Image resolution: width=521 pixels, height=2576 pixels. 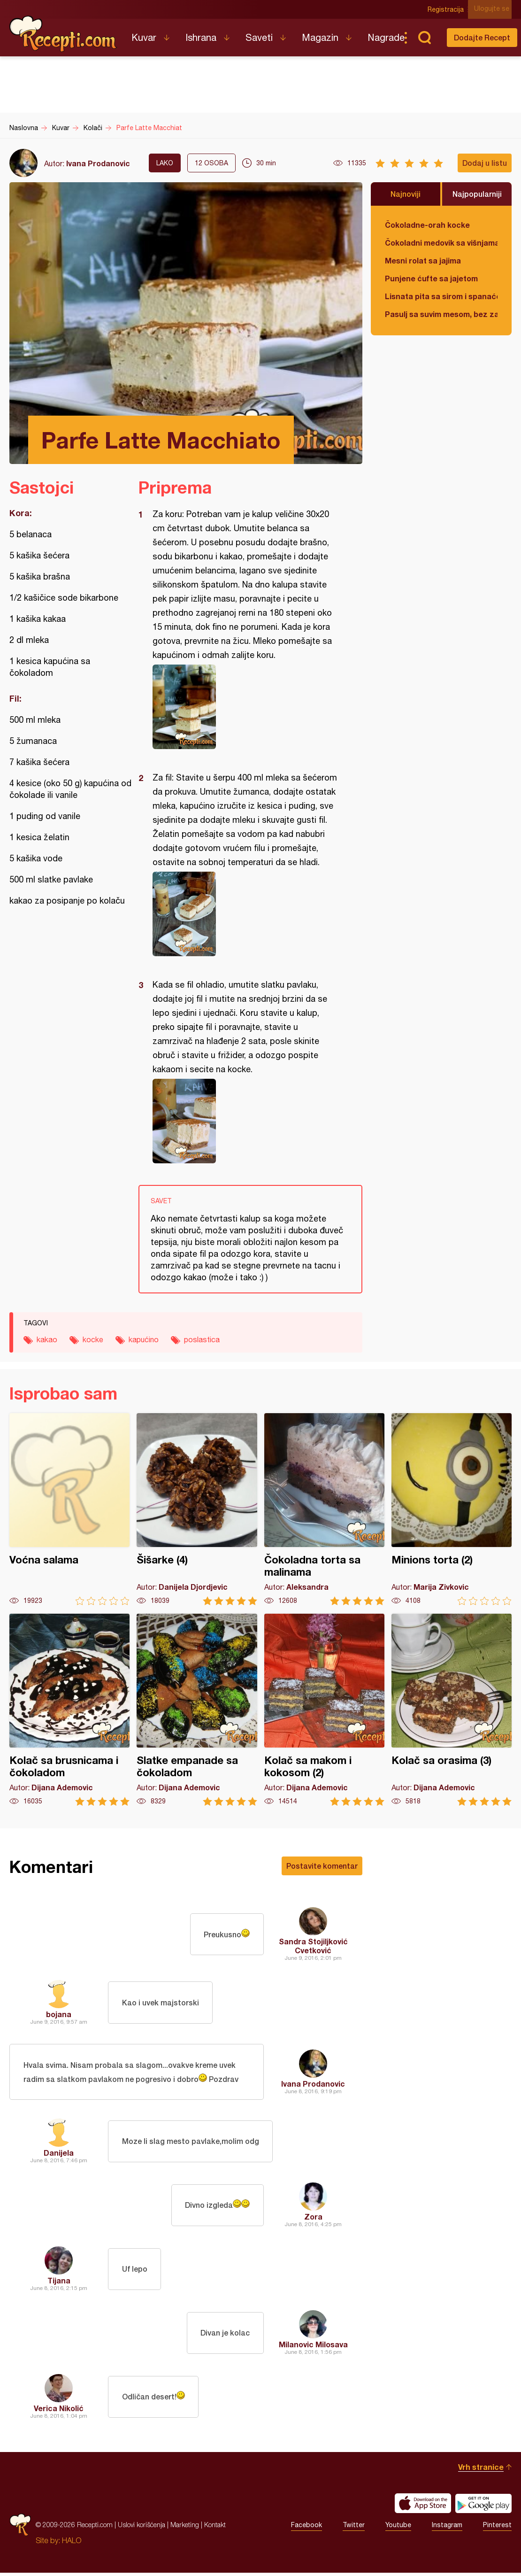 What do you see at coordinates (47, 1339) in the screenshot?
I see `kakao` at bounding box center [47, 1339].